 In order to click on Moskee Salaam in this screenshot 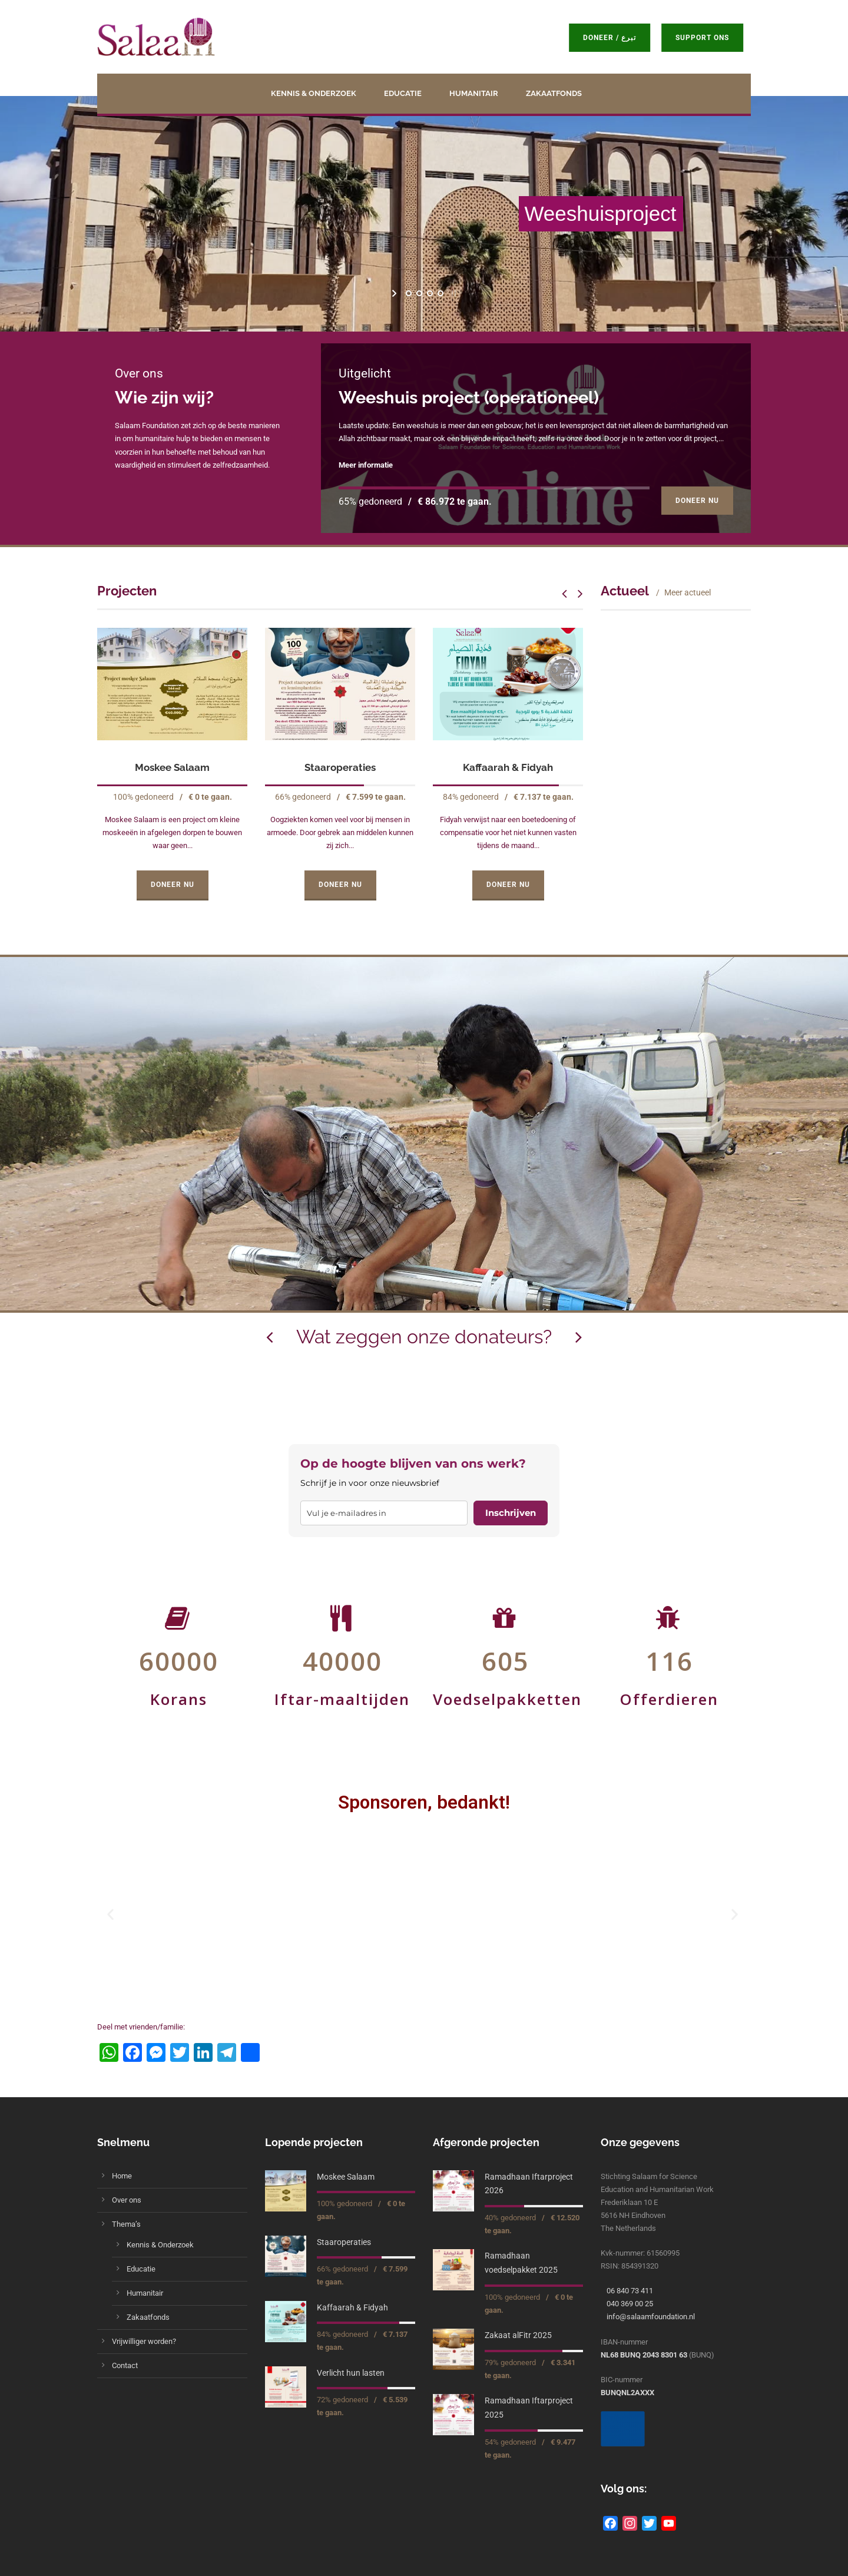, I will do `click(172, 767)`.